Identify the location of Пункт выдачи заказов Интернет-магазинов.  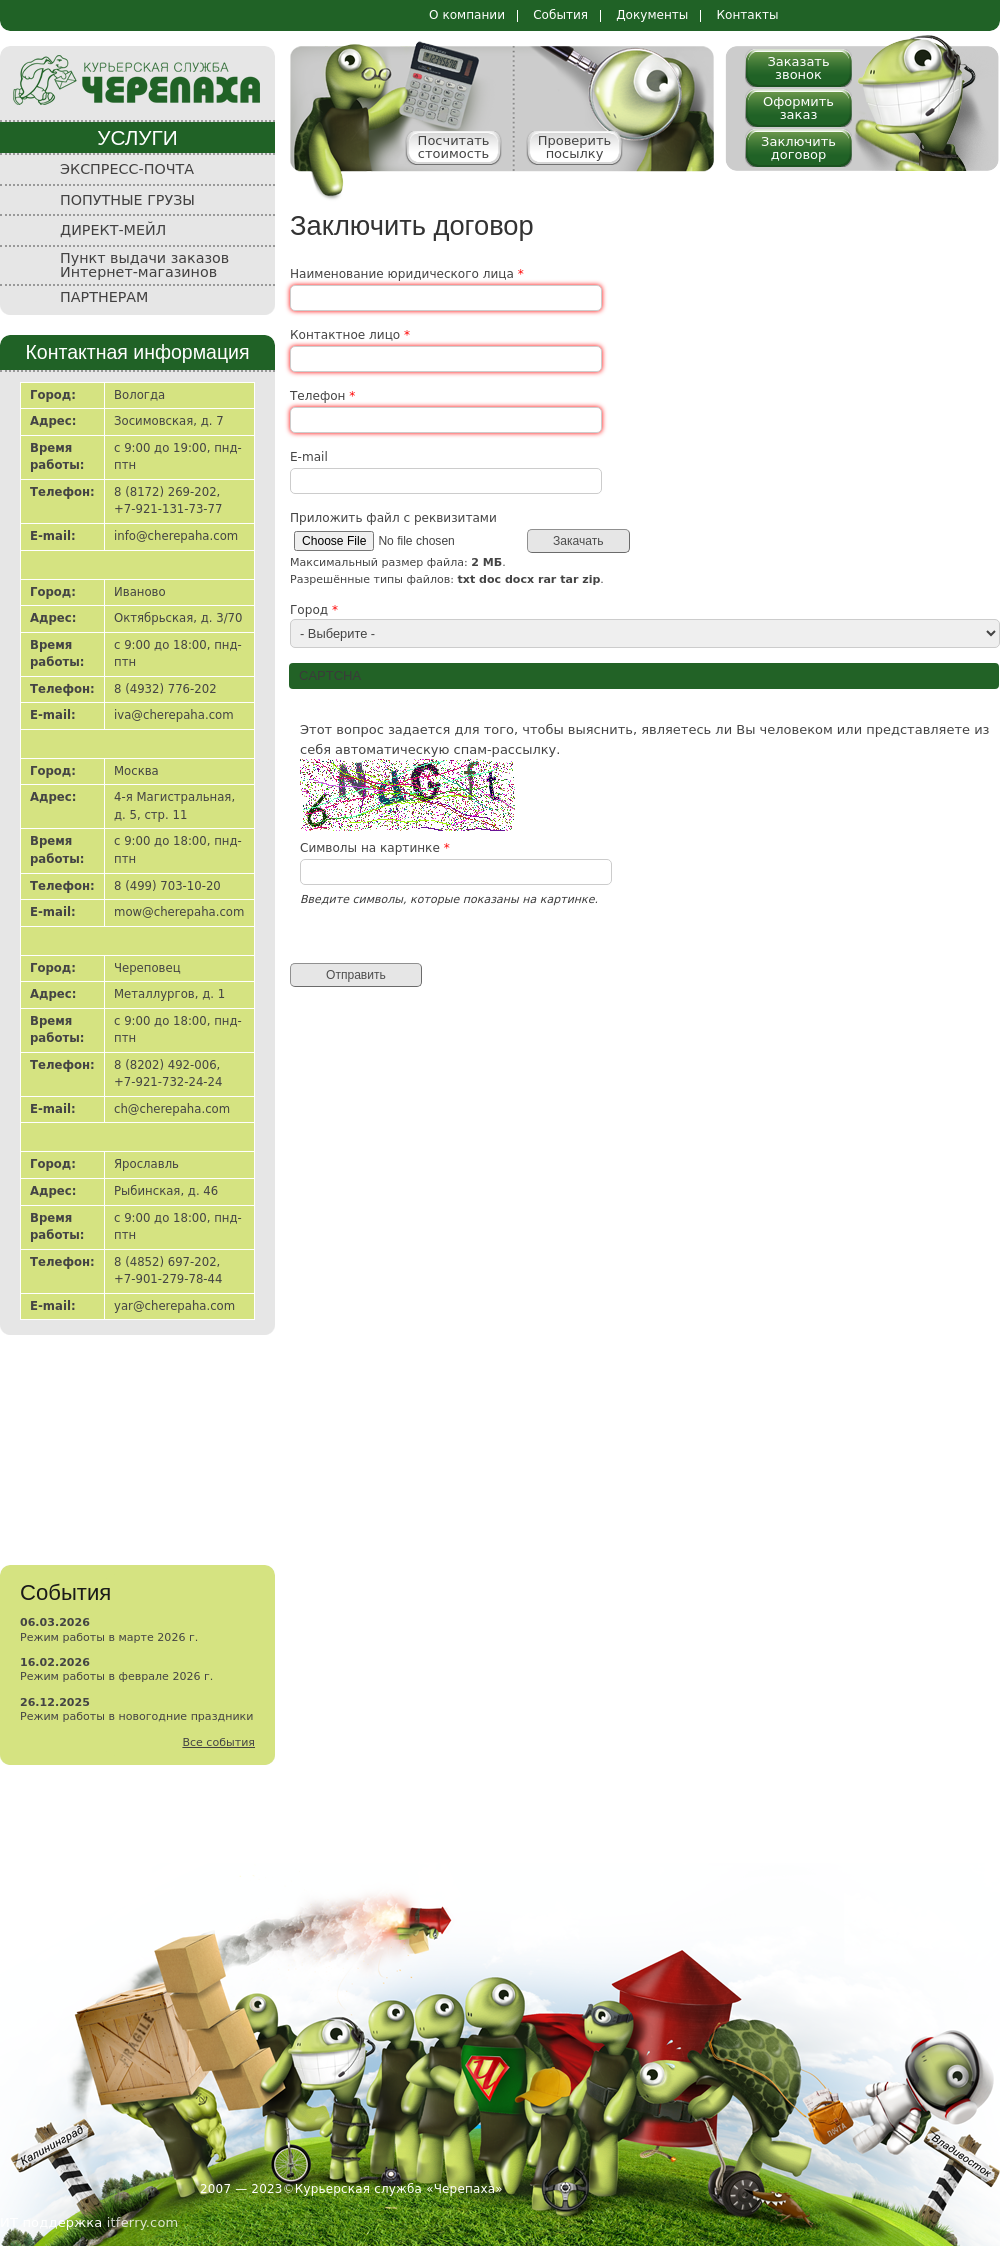
(144, 265).